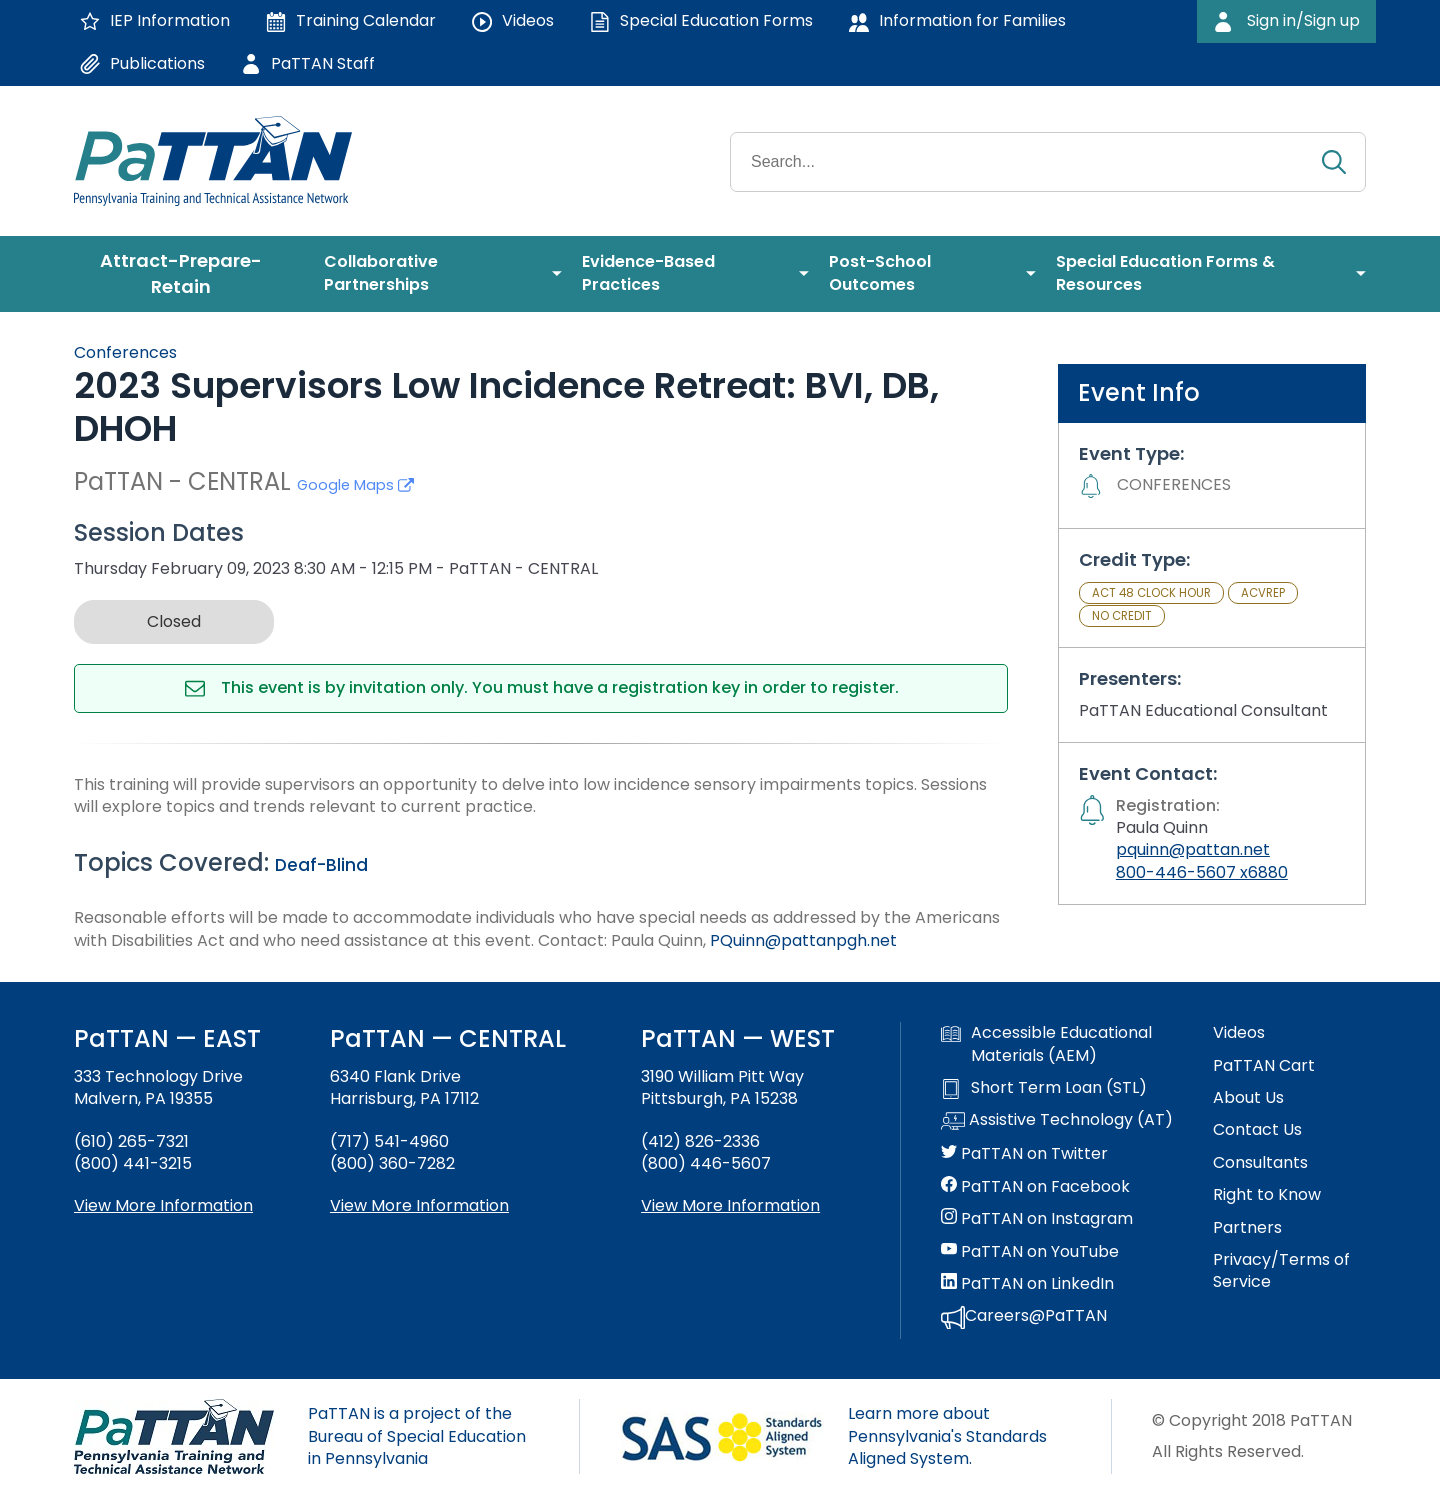 The height and width of the screenshot is (1494, 1440). What do you see at coordinates (803, 940) in the screenshot?
I see `PQuinn@pattanpgh.net` at bounding box center [803, 940].